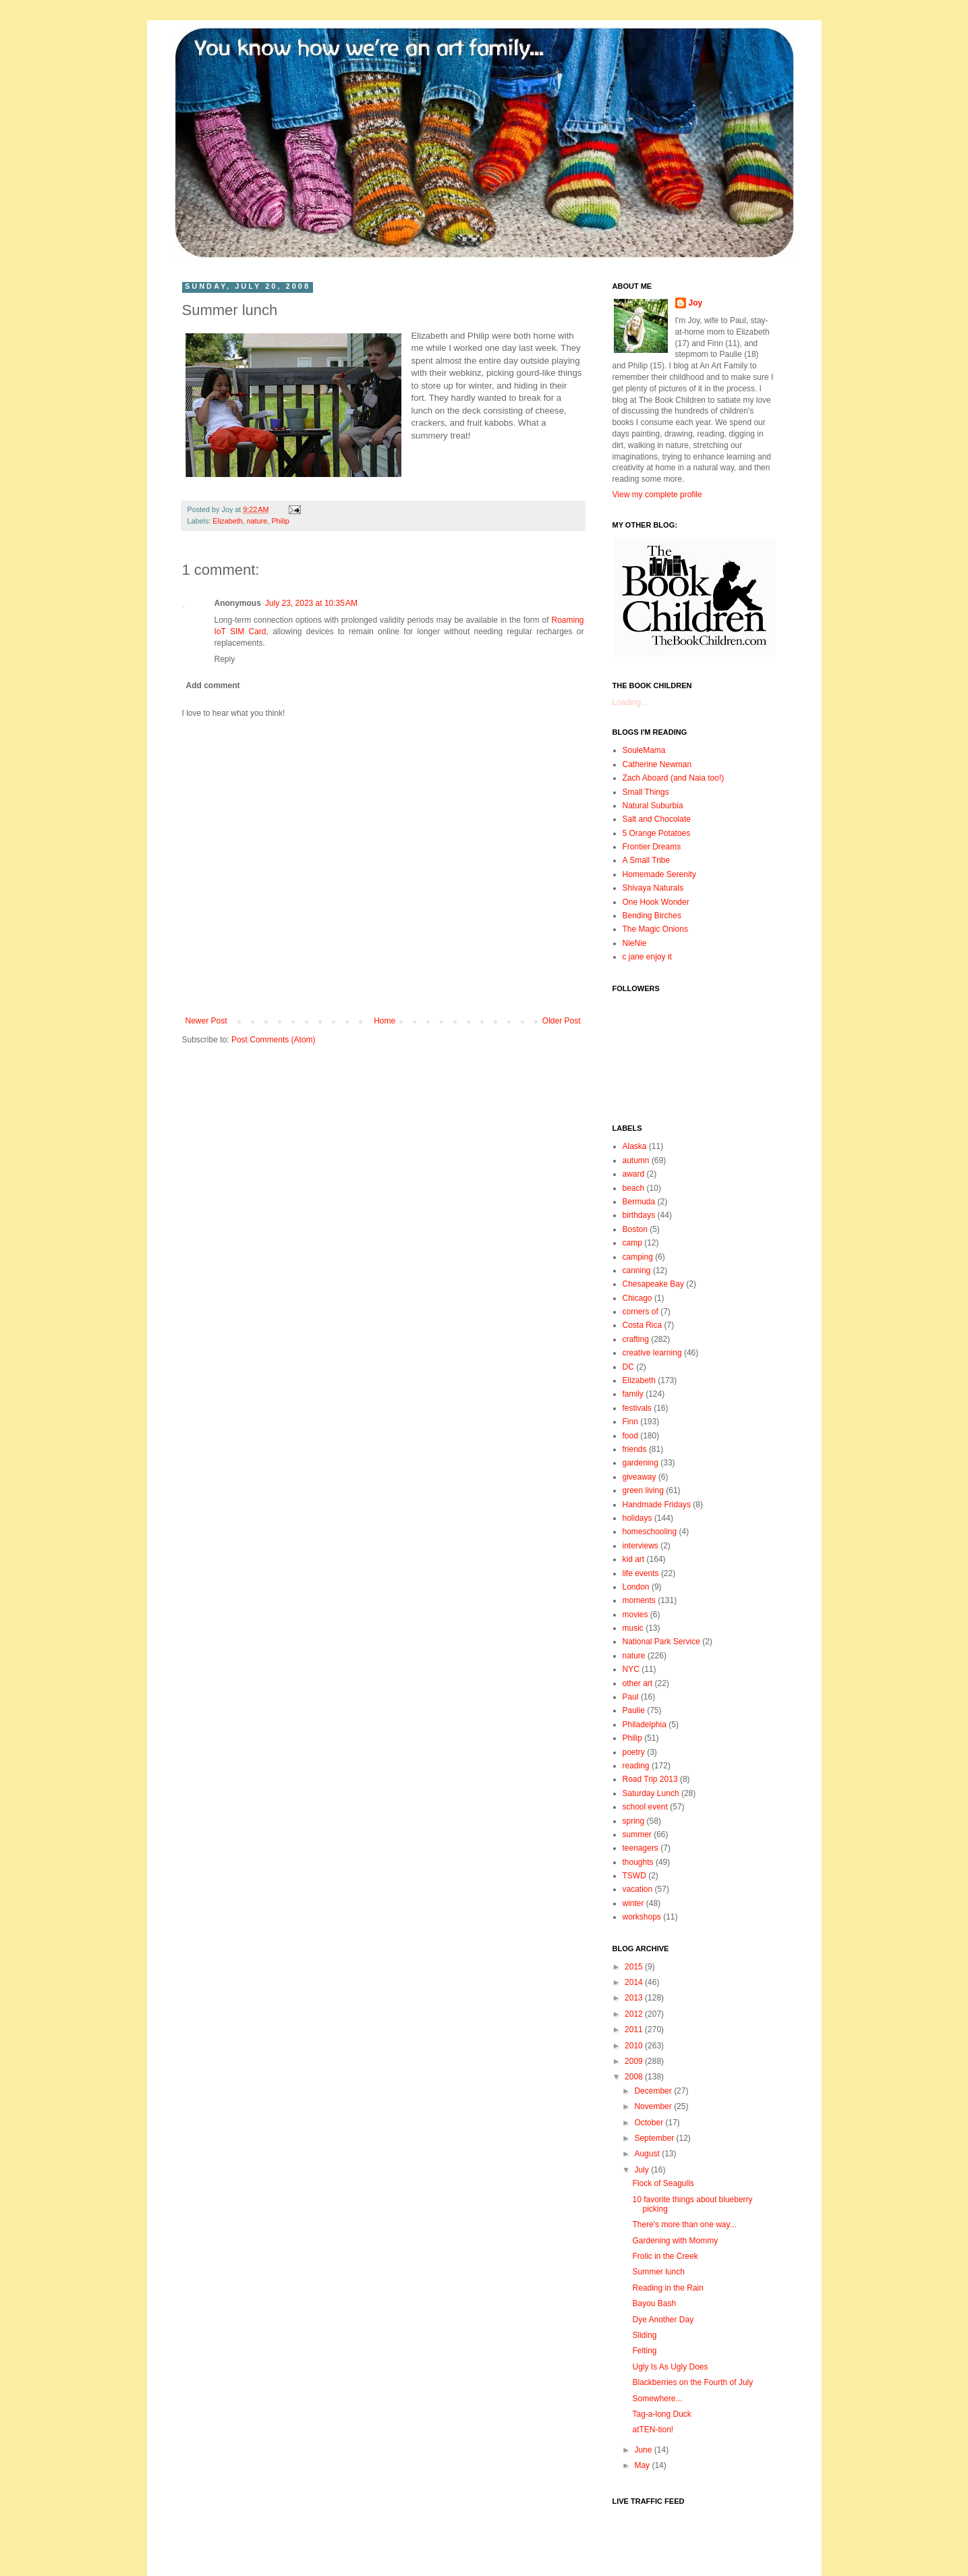 The image size is (968, 2576). What do you see at coordinates (630, 1421) in the screenshot?
I see `Finn` at bounding box center [630, 1421].